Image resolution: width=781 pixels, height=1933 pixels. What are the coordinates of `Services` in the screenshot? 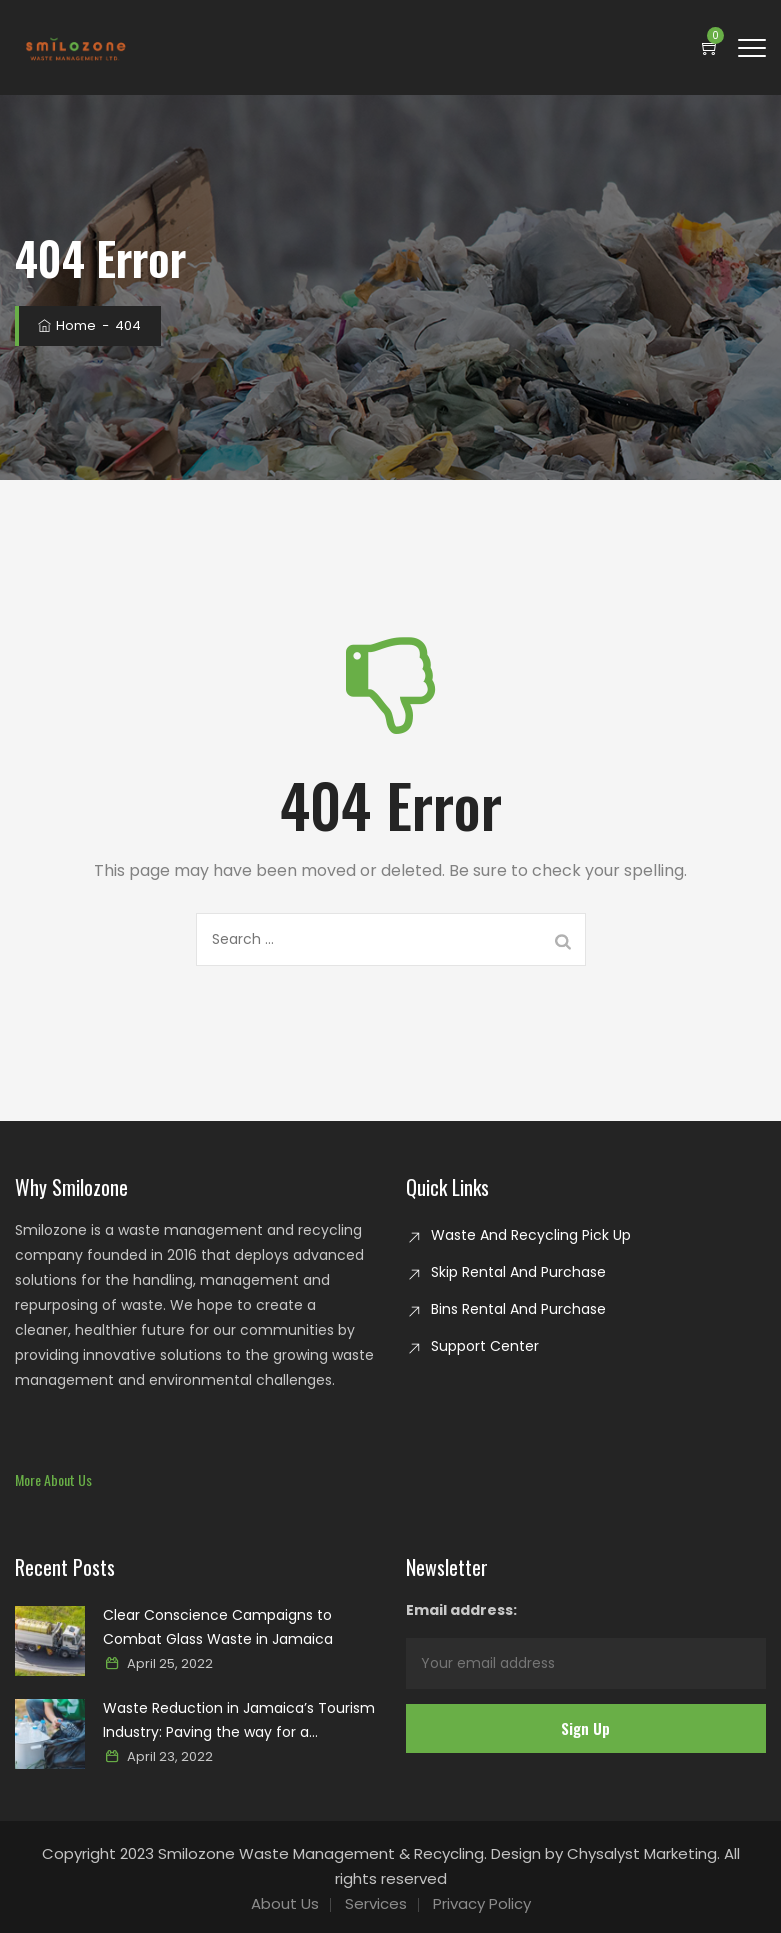 It's located at (376, 1903).